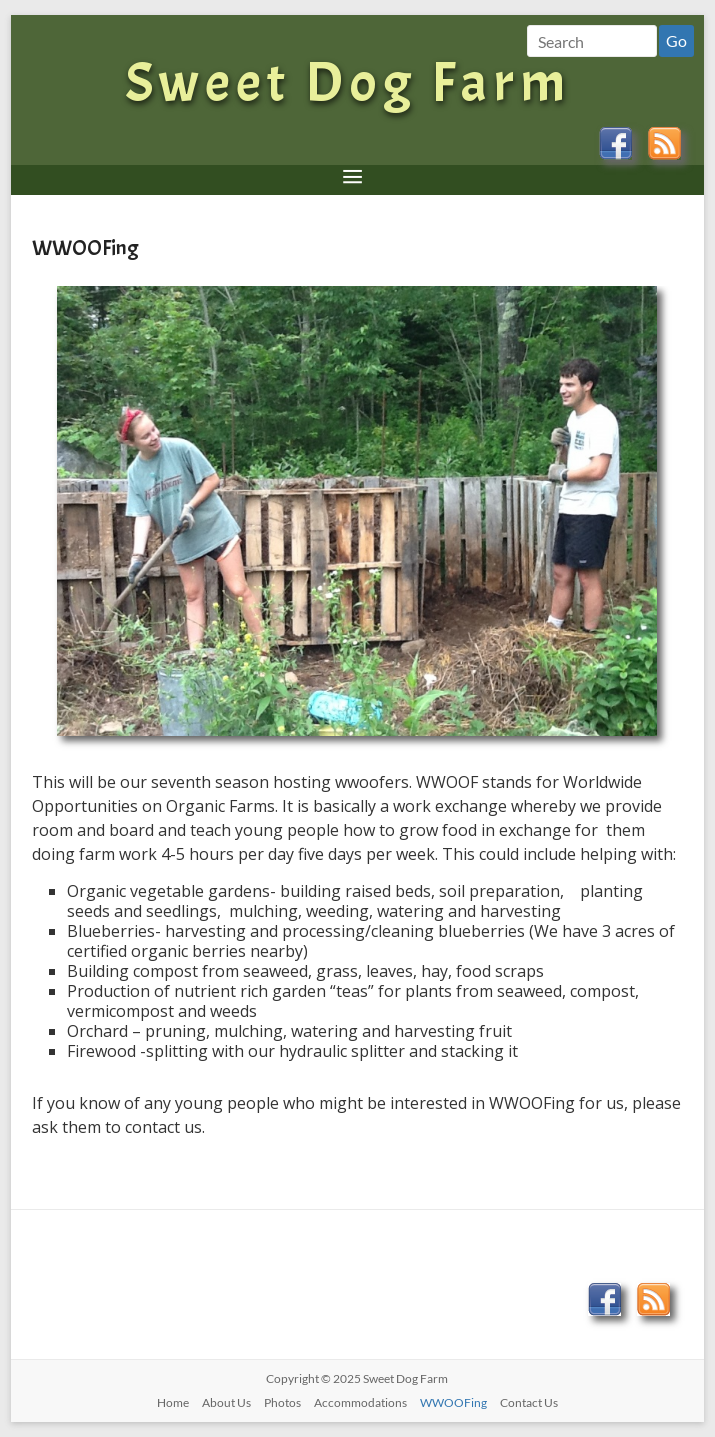 The image size is (715, 1437). What do you see at coordinates (282, 1402) in the screenshot?
I see `Photos` at bounding box center [282, 1402].